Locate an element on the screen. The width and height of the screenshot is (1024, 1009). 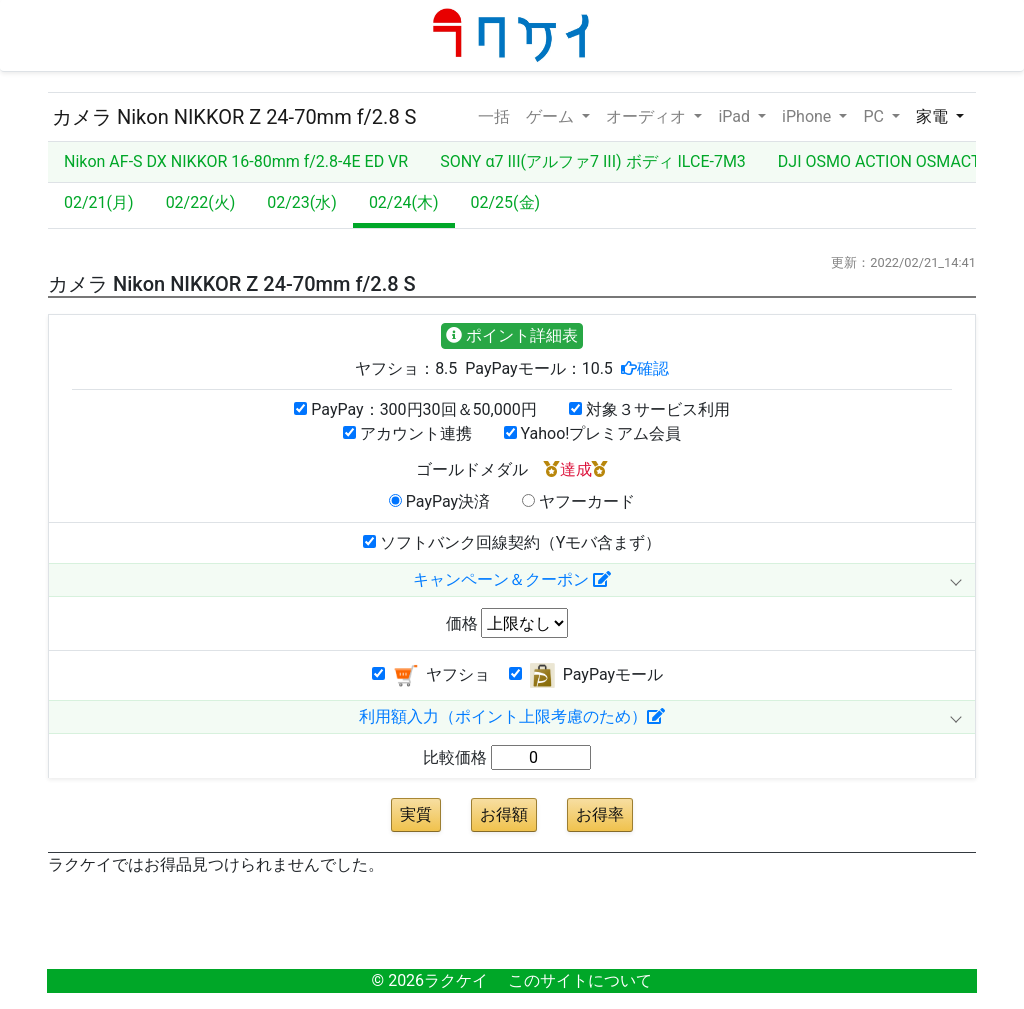
PayPay：300円30回＆50,000円 is located at coordinates (415, 409).